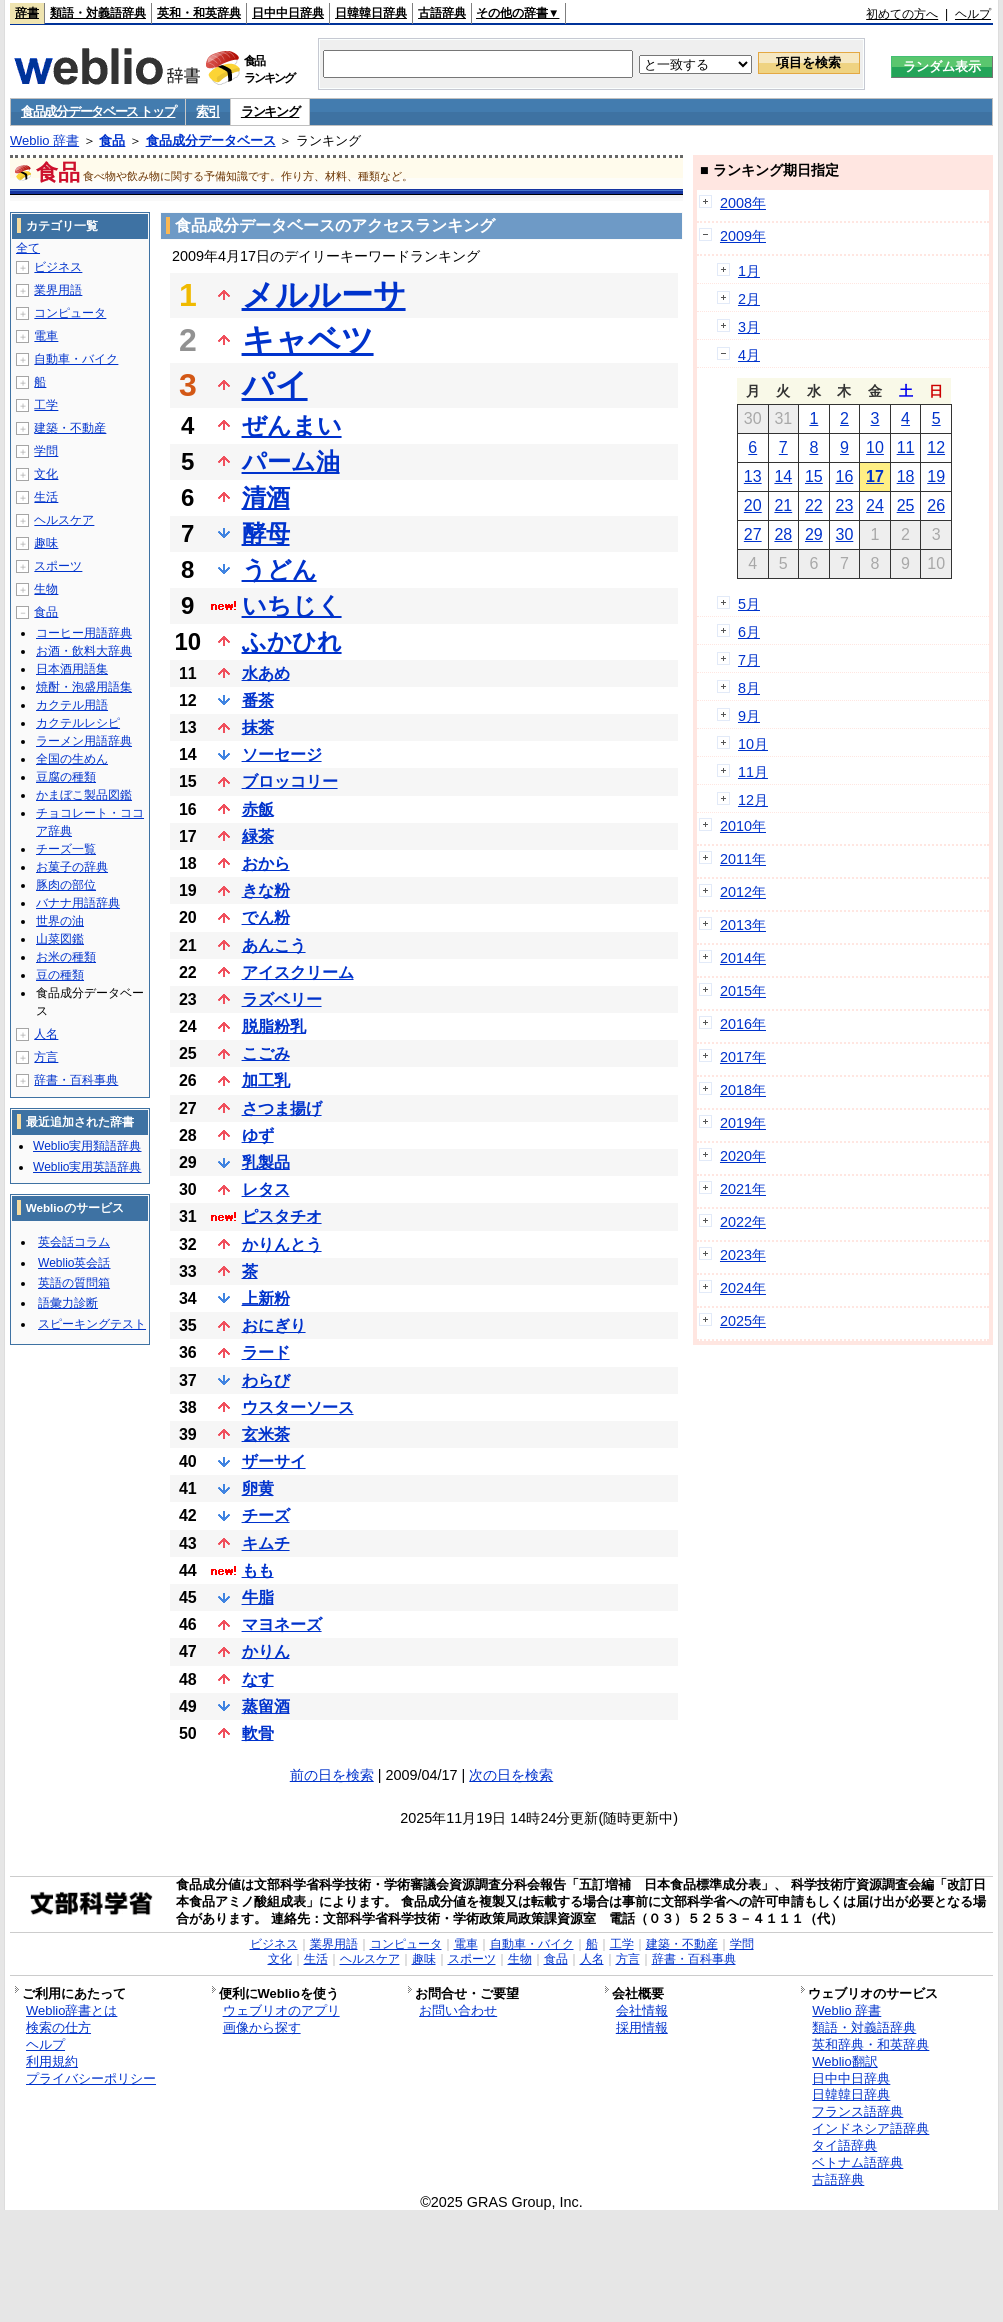 This screenshot has height=2322, width=1003. Describe the element at coordinates (84, 687) in the screenshot. I see `焼酎・泡盛用語集` at that location.